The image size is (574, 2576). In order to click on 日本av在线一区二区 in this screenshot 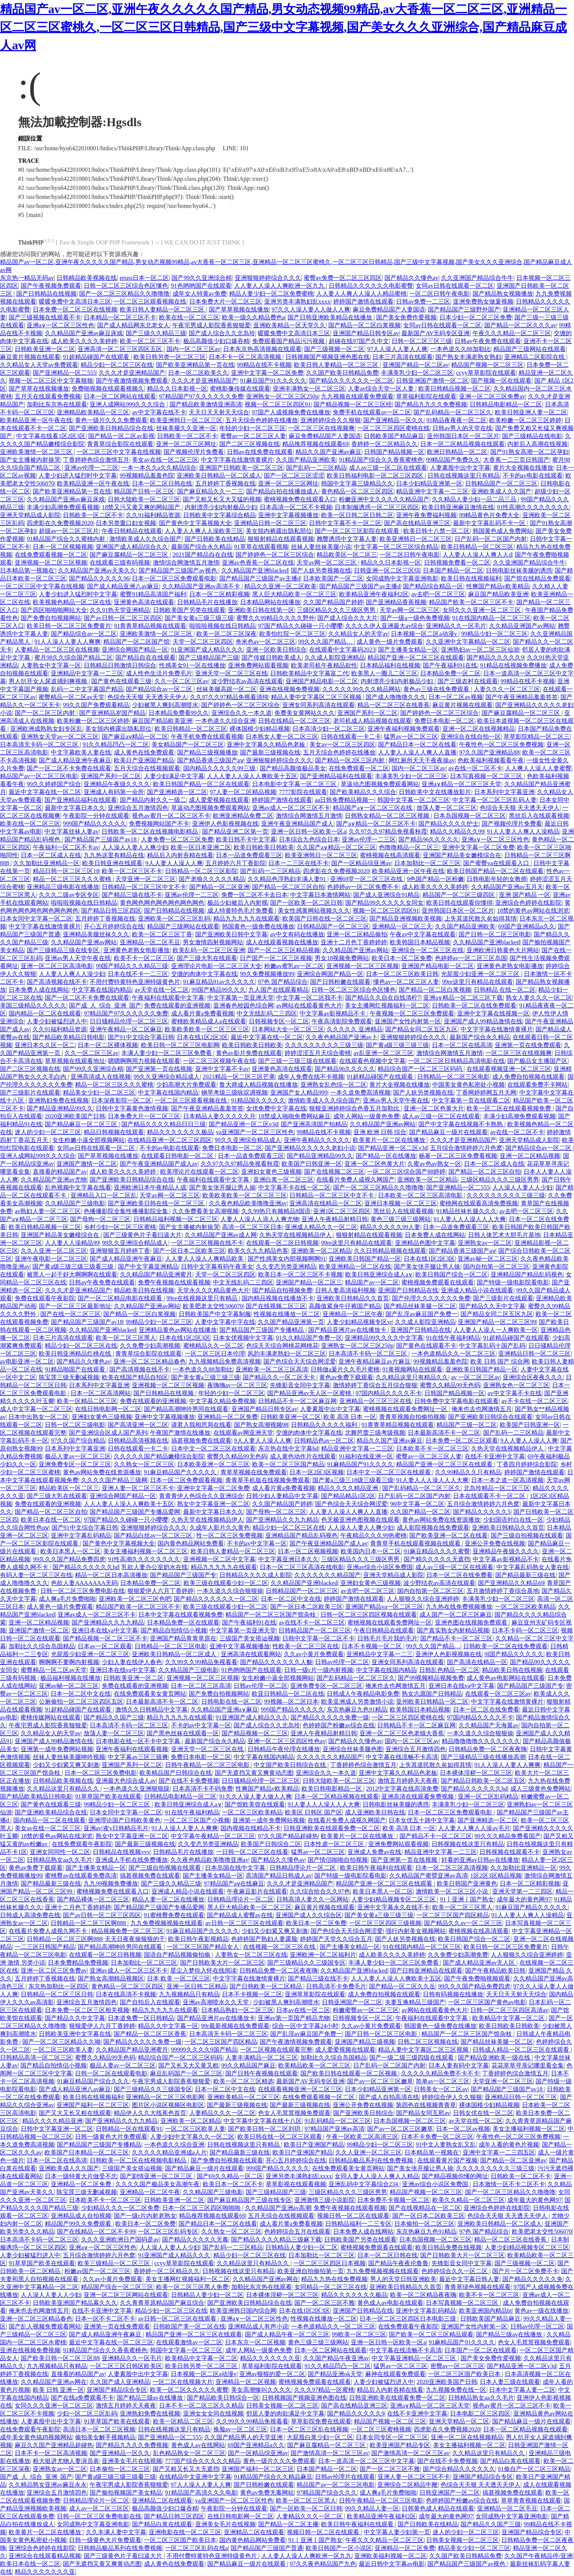, I will do `click(303, 2010)`.